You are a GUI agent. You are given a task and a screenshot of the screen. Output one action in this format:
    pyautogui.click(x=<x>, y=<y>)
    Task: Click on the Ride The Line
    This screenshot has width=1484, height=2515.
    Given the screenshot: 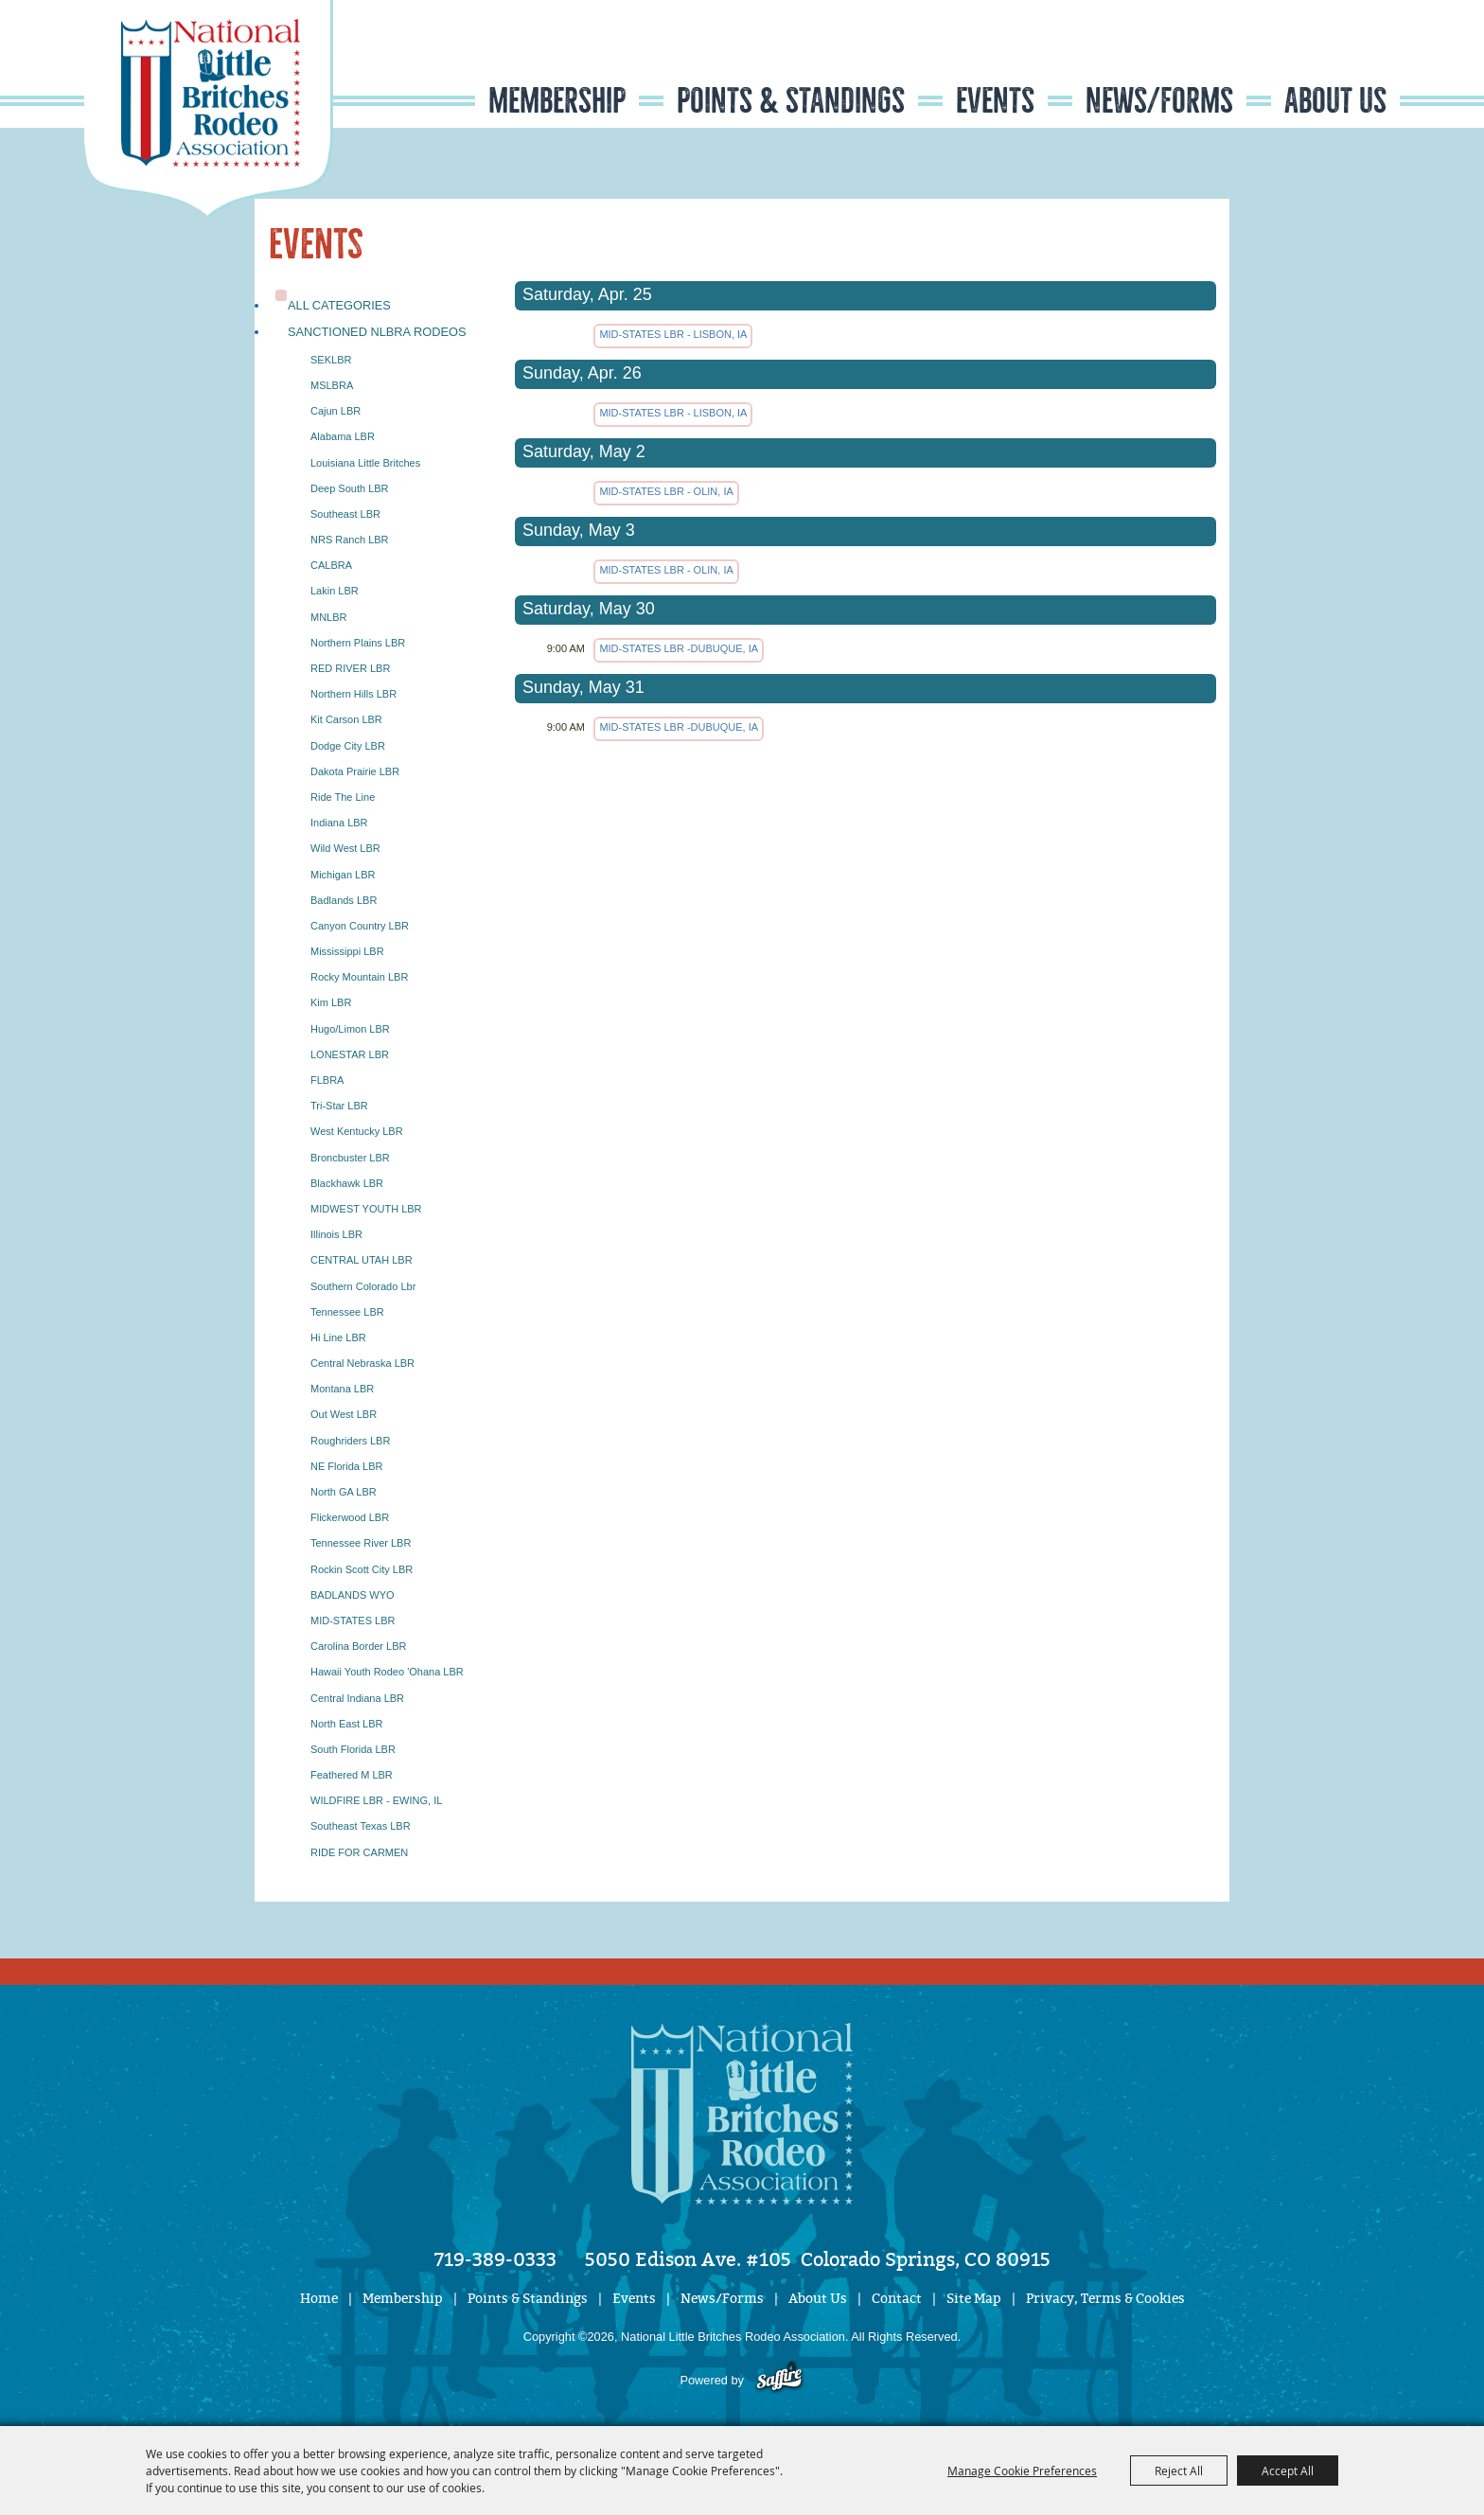 What is the action you would take?
    pyautogui.click(x=342, y=797)
    